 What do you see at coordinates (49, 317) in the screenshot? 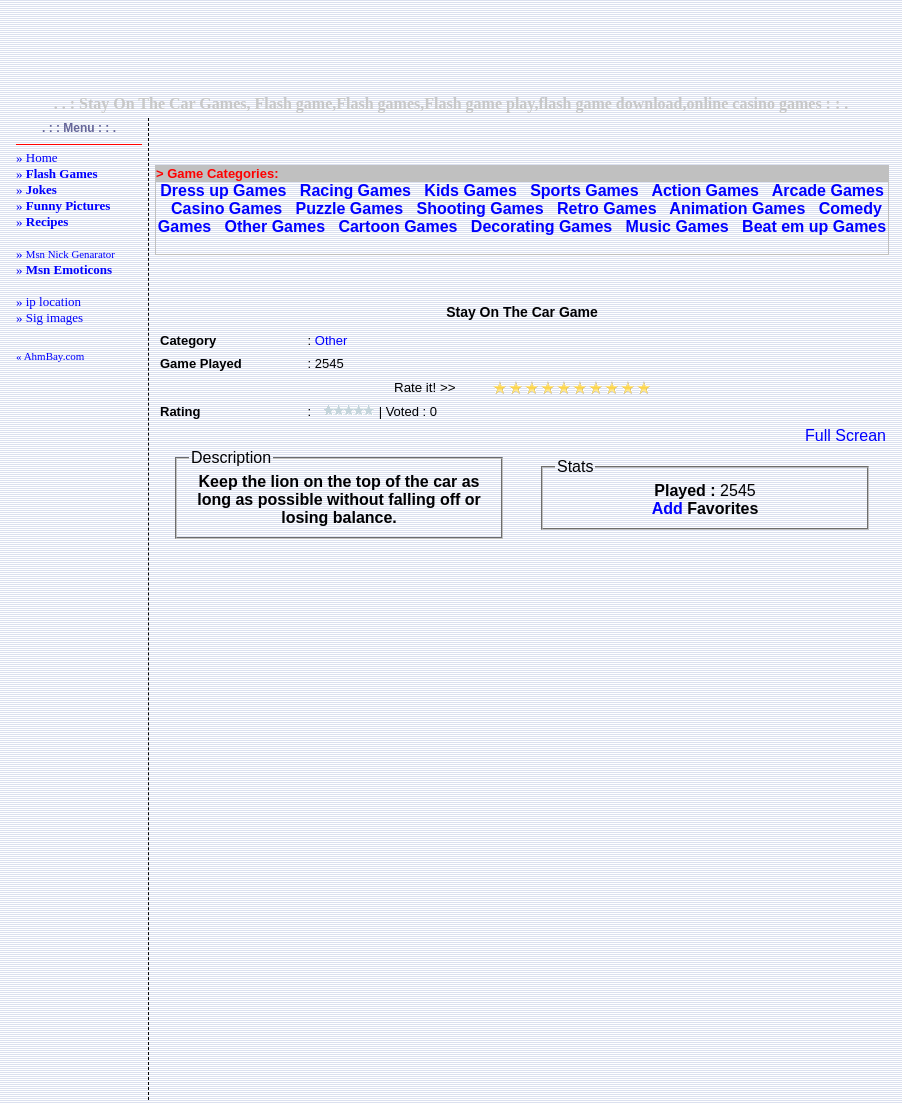
I see `» Sig images` at bounding box center [49, 317].